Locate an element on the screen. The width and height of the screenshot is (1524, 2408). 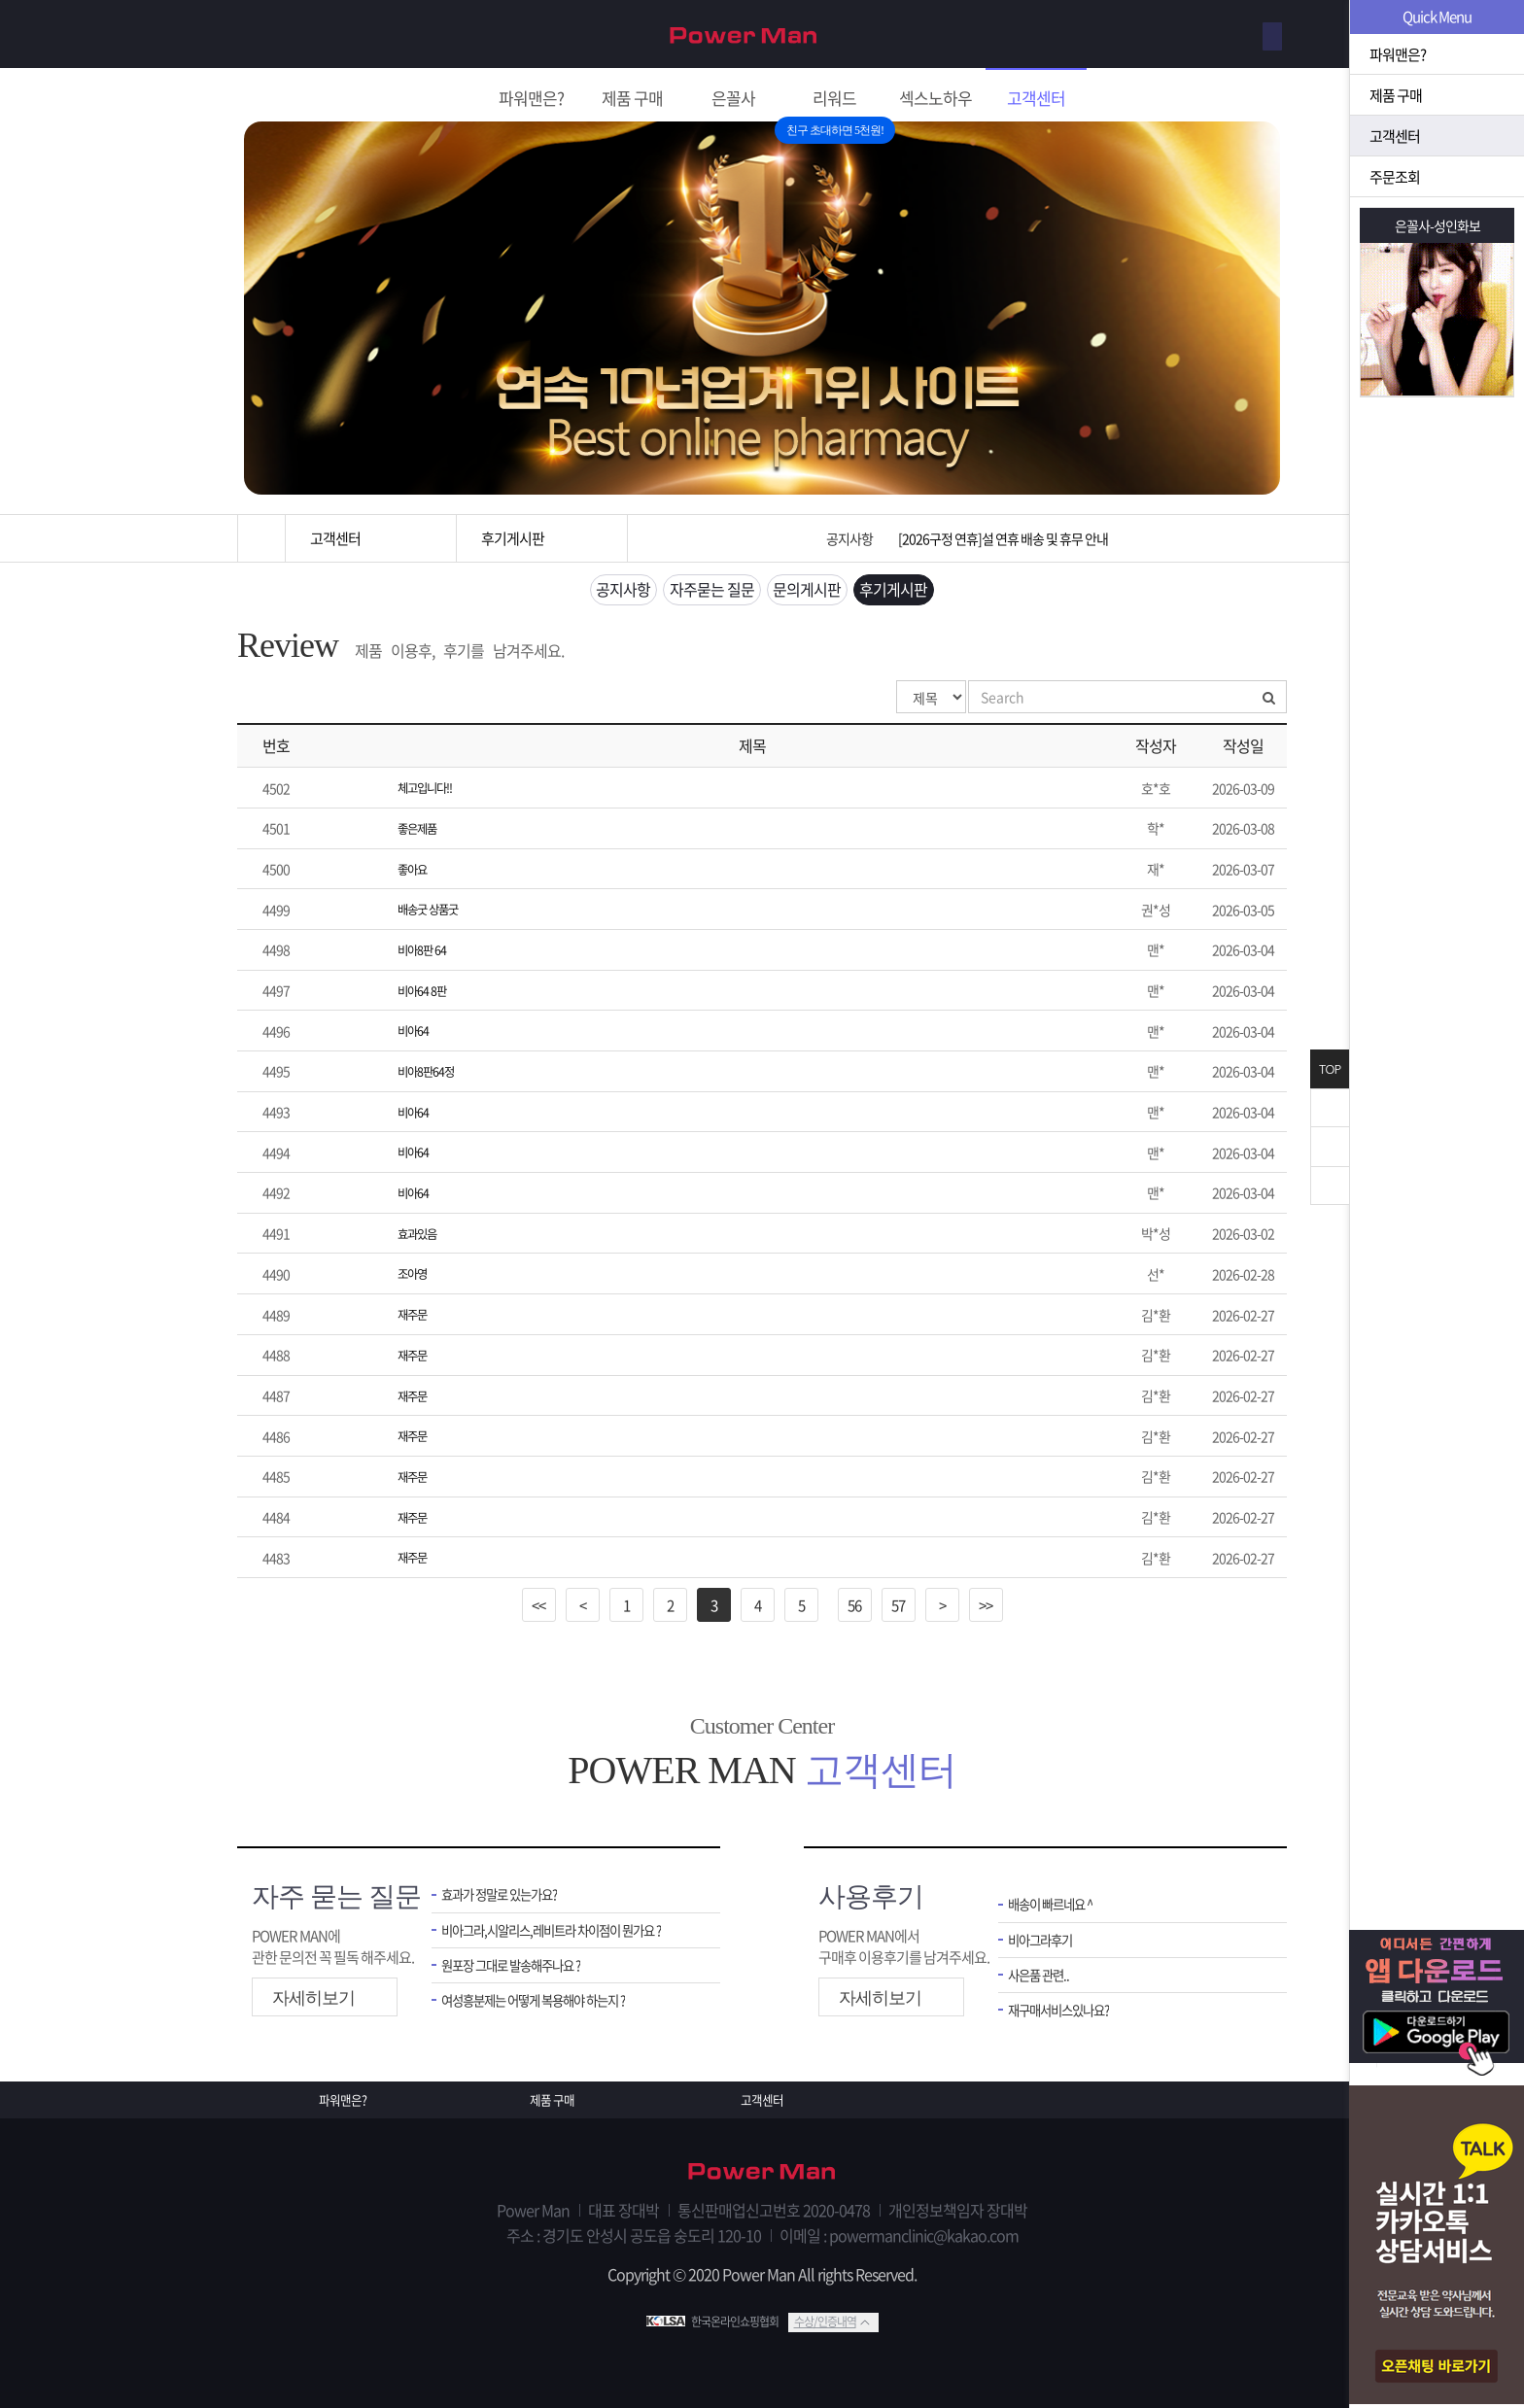
비아8판 64 is located at coordinates (426, 954).